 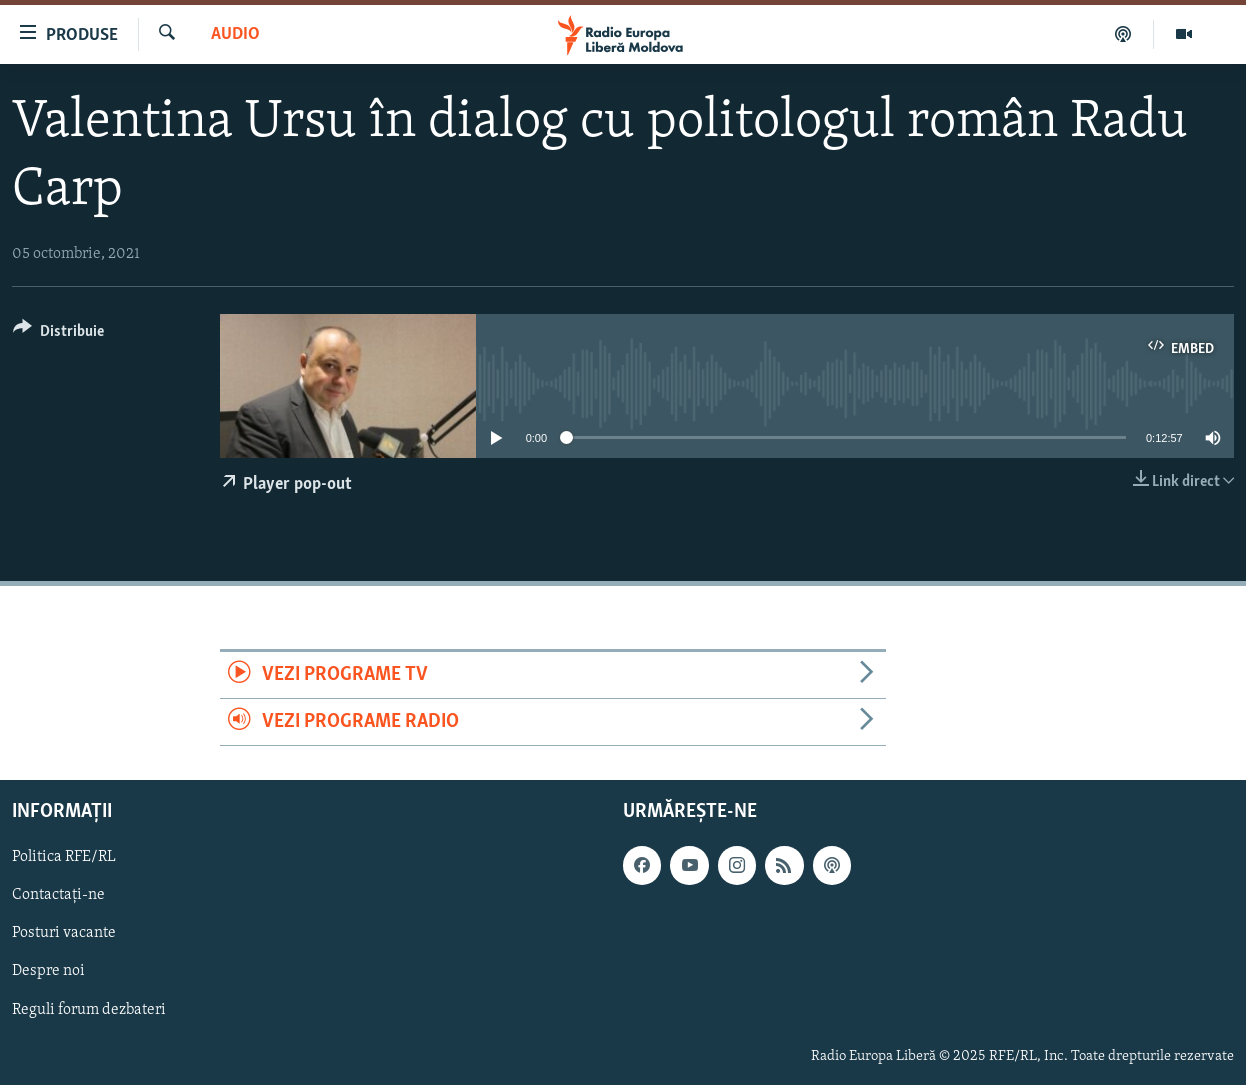 What do you see at coordinates (89, 1010) in the screenshot?
I see `Reguli forum dezbateri` at bounding box center [89, 1010].